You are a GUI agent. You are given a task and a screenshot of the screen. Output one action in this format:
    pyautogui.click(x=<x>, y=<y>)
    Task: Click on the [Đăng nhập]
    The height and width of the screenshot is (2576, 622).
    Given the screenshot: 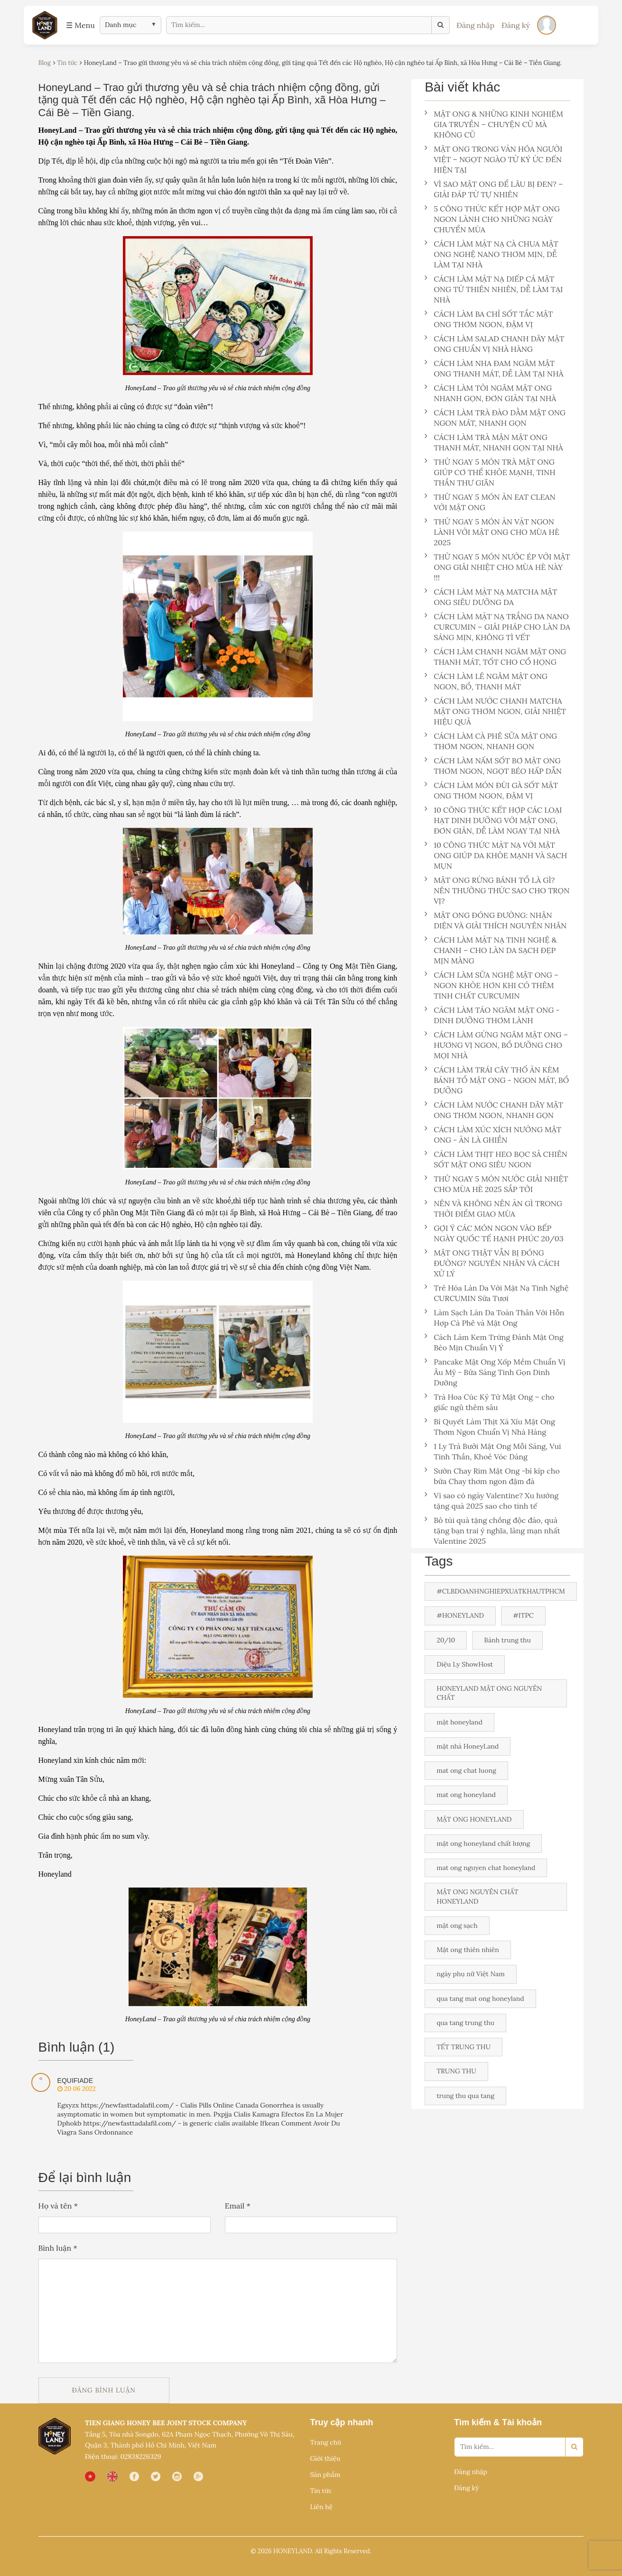 What is the action you would take?
    pyautogui.click(x=546, y=25)
    